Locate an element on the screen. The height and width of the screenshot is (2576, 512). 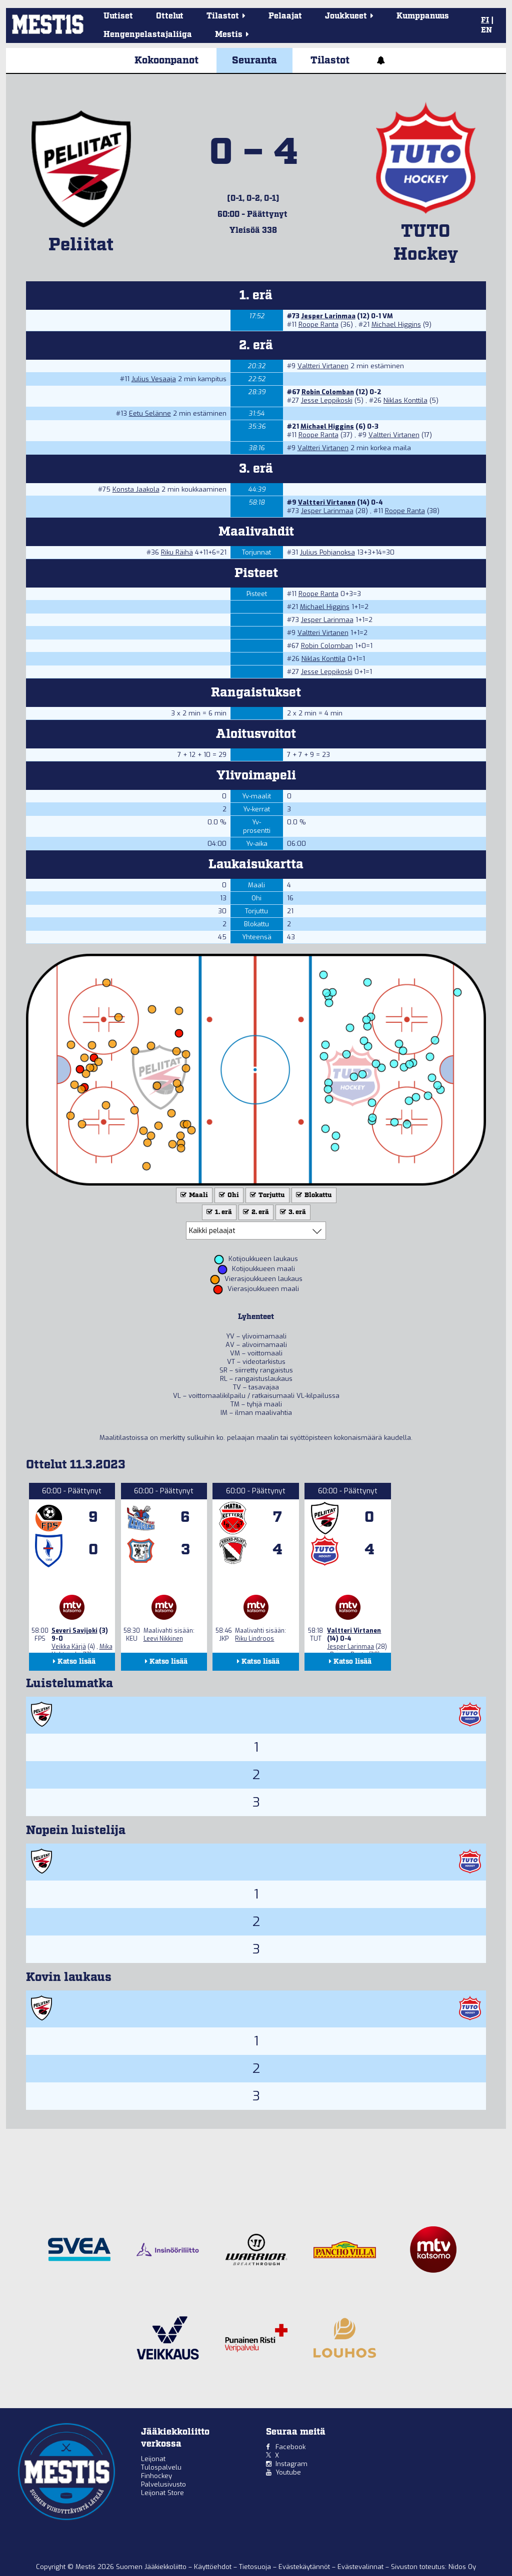
Instagram is located at coordinates (292, 2464).